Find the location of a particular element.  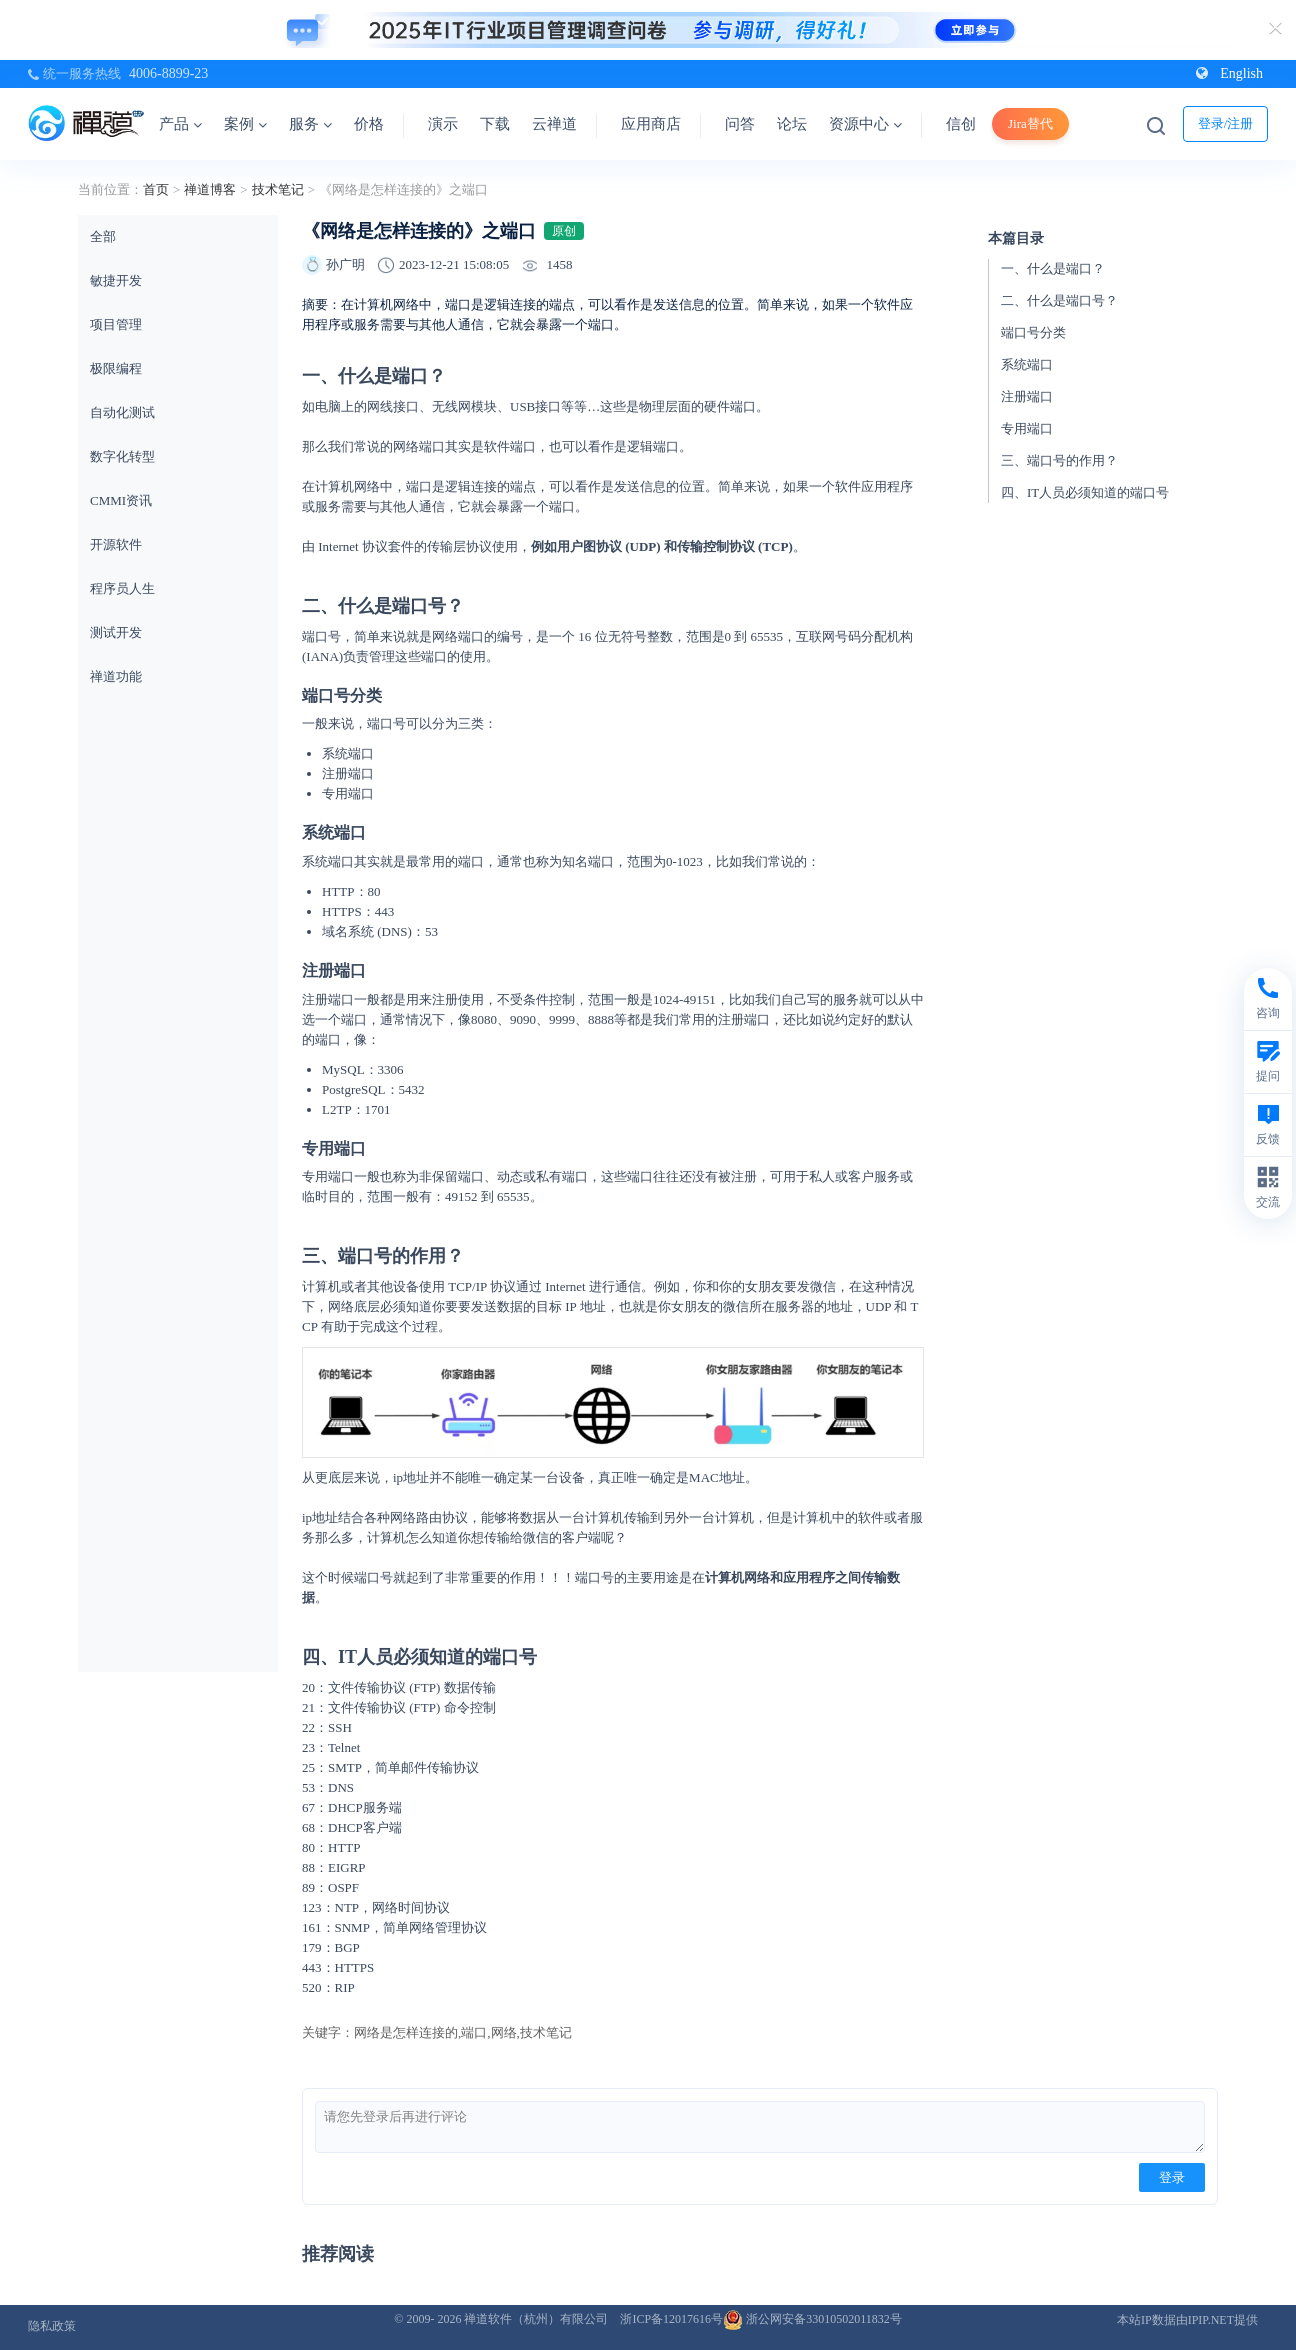

极限编程 is located at coordinates (116, 368).